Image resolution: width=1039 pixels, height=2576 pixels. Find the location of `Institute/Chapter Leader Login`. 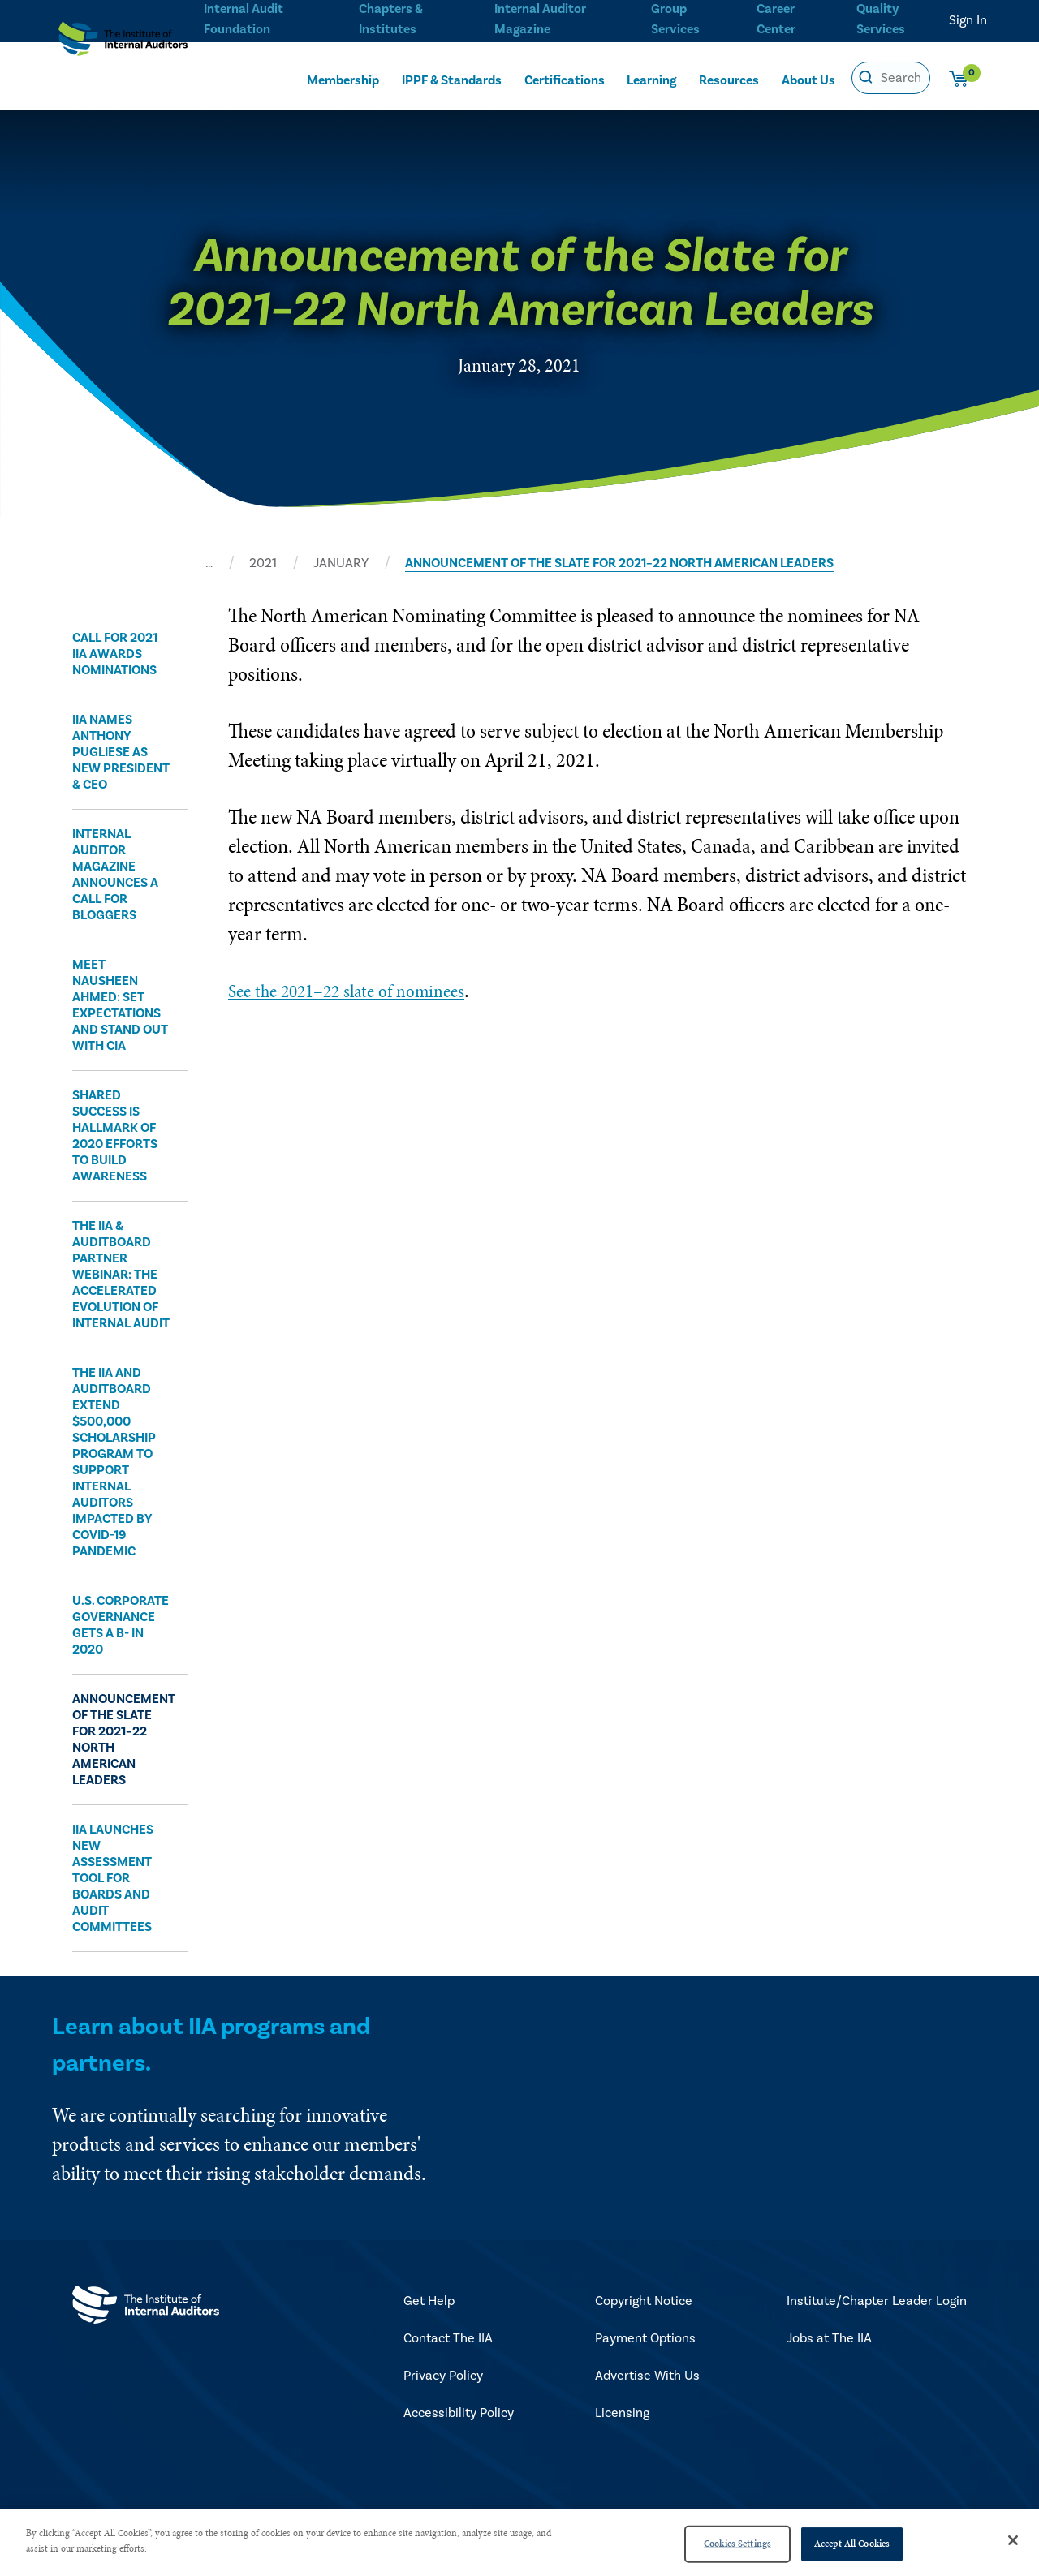

Institute/Chapter Leader Login is located at coordinates (877, 2301).